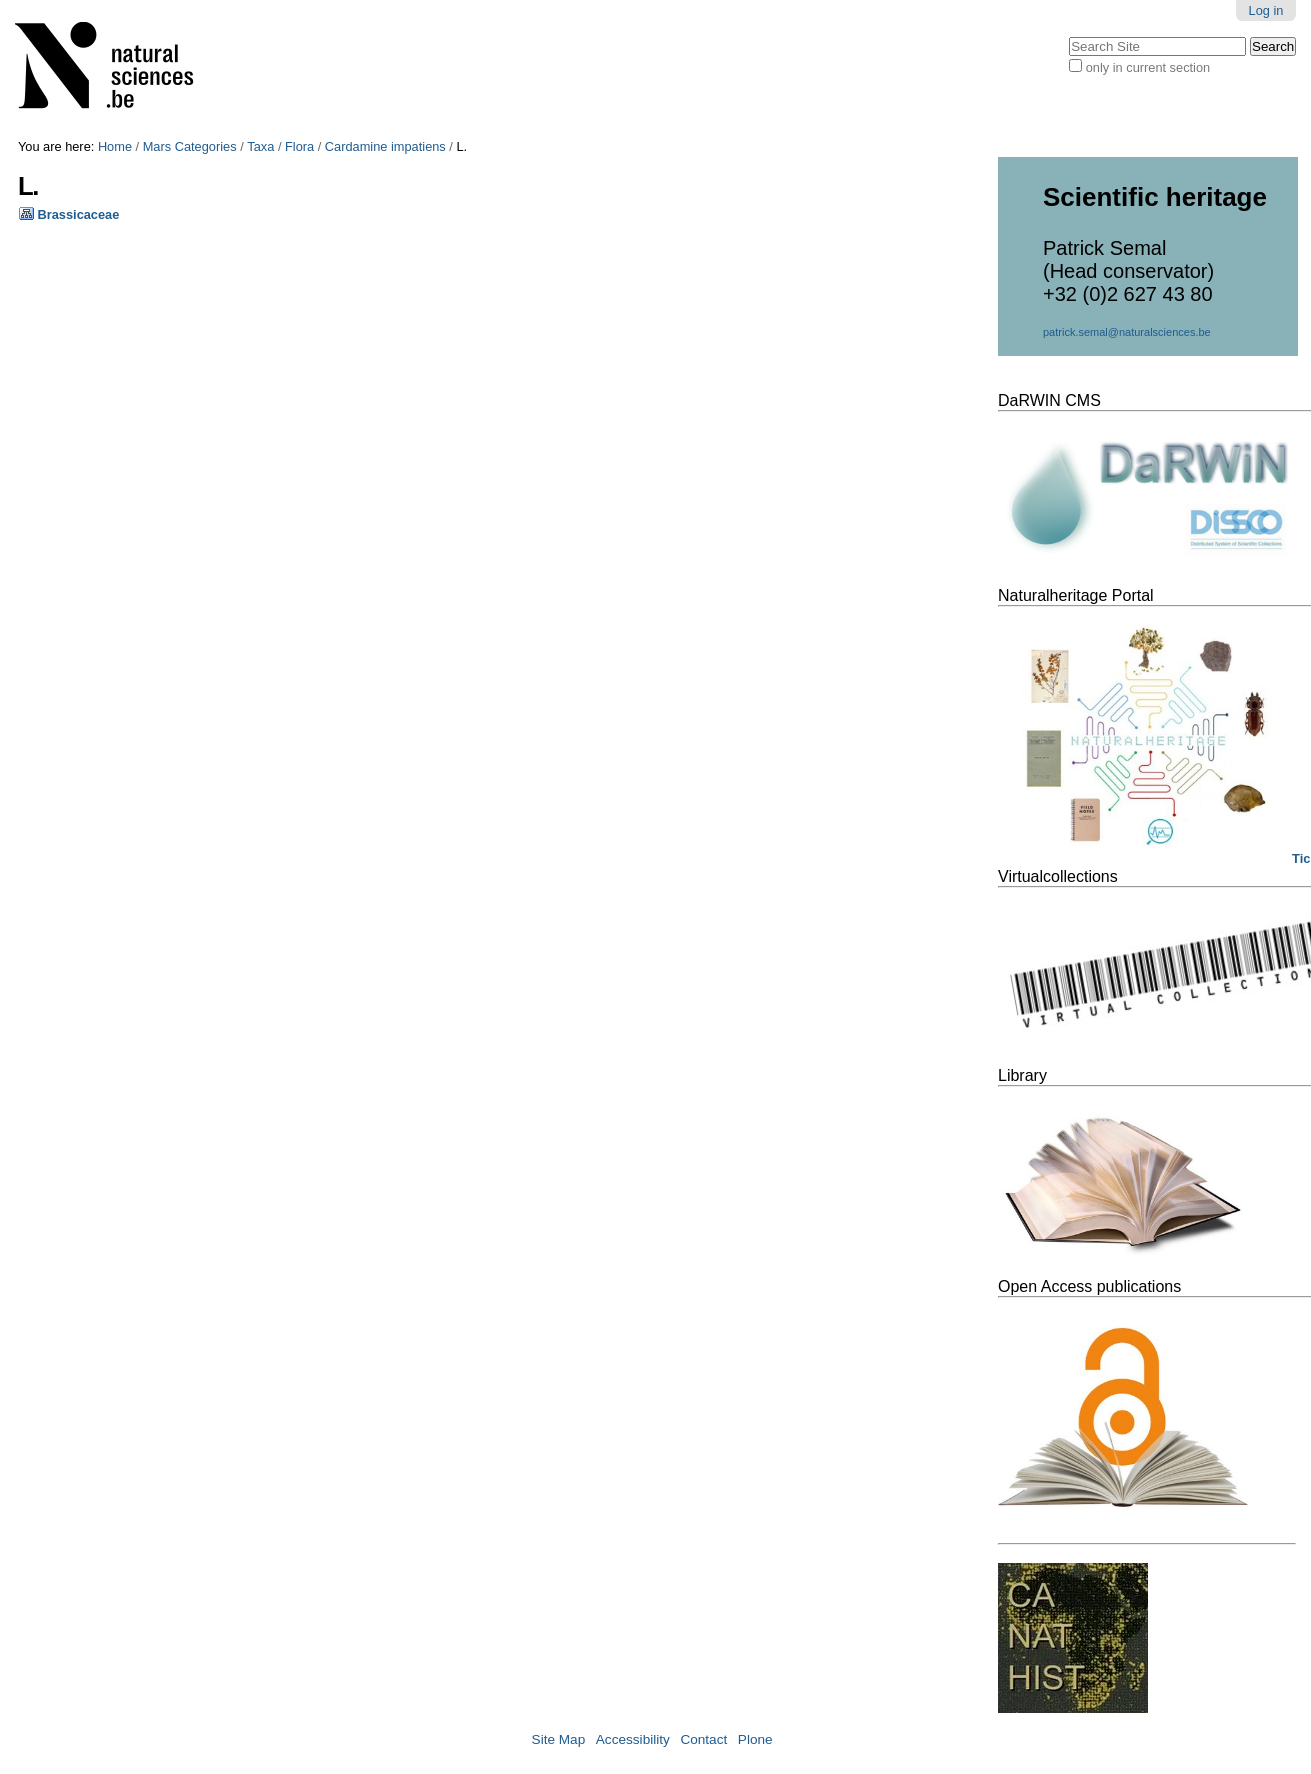  Describe the element at coordinates (559, 1739) in the screenshot. I see `Site Map` at that location.